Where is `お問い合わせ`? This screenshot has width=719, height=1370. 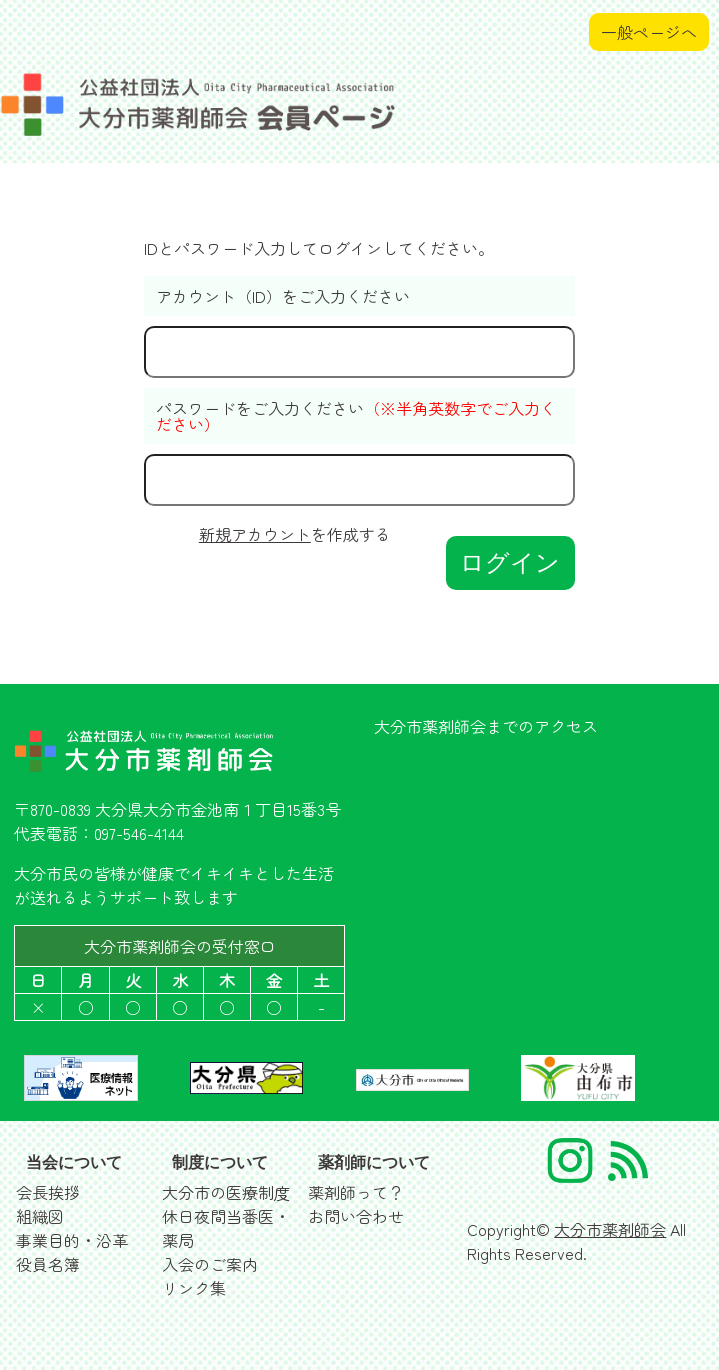
お問い合わせ is located at coordinates (356, 1216).